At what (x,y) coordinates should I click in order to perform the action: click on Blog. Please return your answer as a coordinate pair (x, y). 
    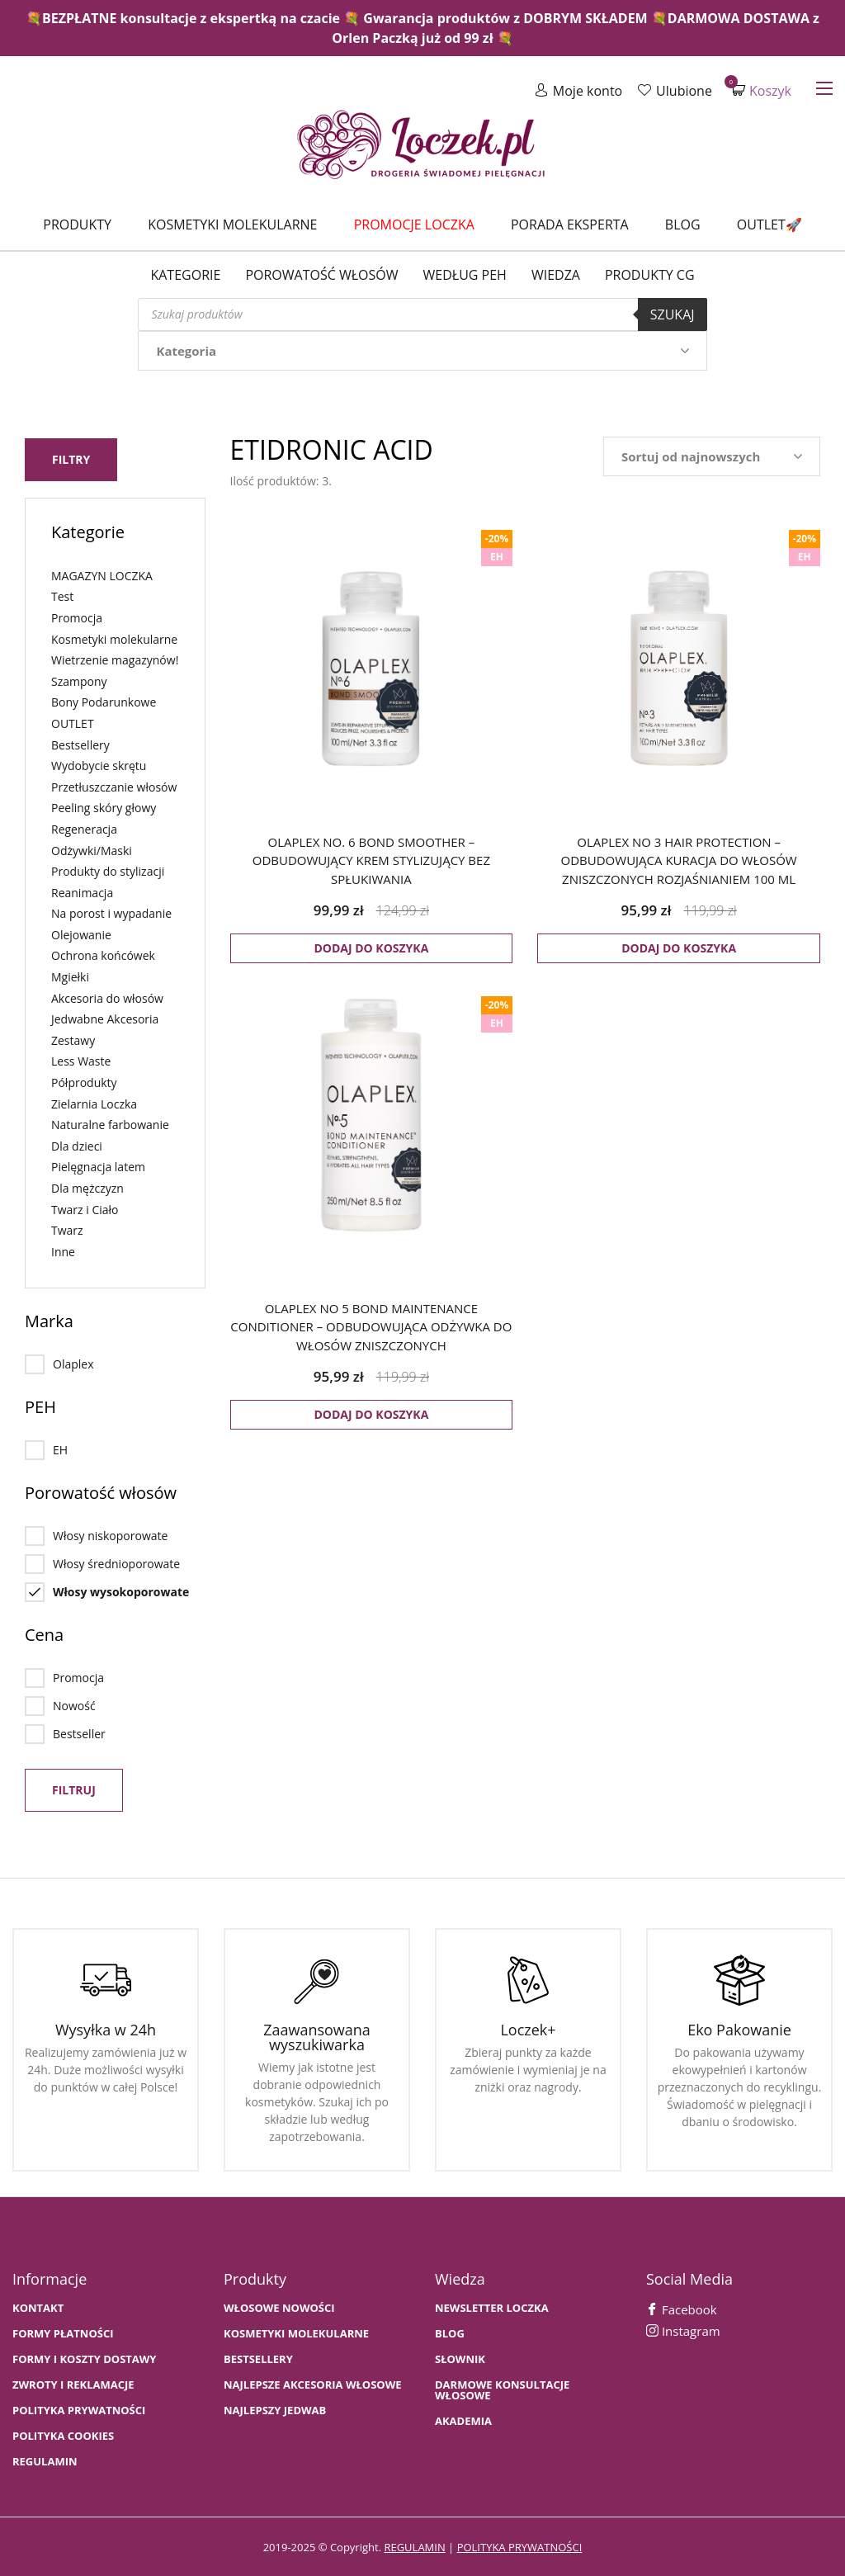
    Looking at the image, I should click on (683, 224).